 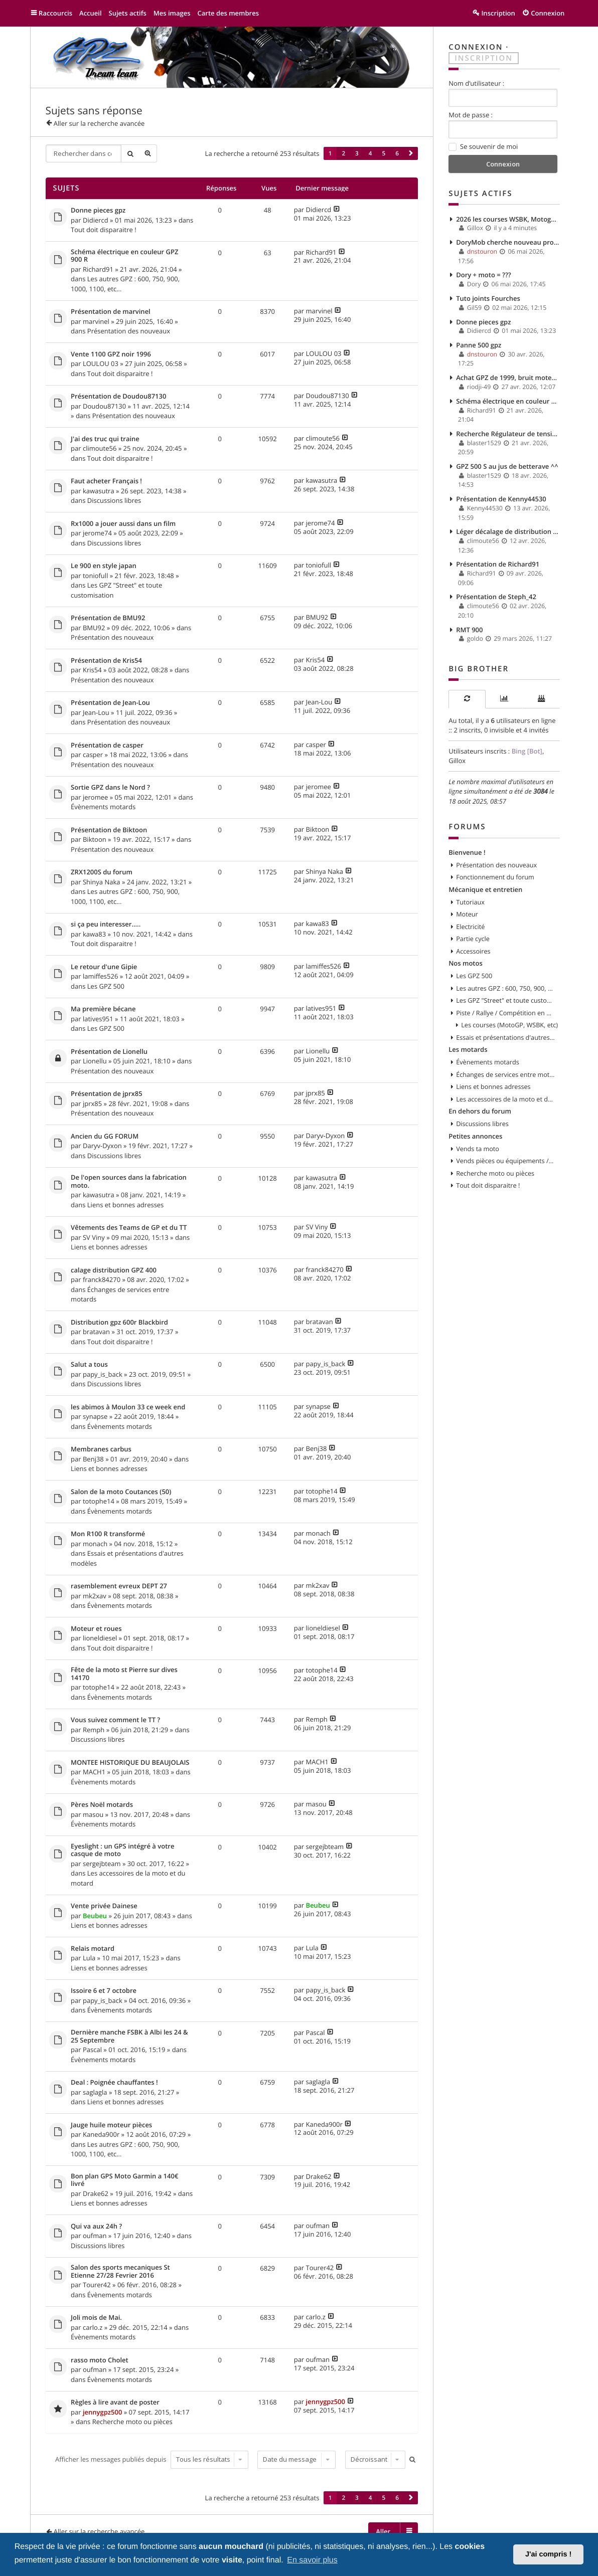 What do you see at coordinates (89, 1365) in the screenshot?
I see `Salut a tous` at bounding box center [89, 1365].